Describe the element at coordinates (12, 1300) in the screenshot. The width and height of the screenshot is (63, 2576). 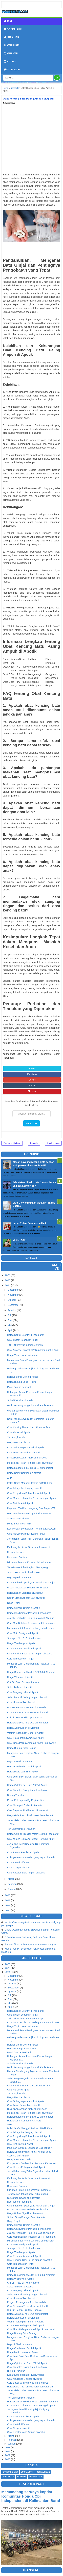
I see `Oktober` at that location.